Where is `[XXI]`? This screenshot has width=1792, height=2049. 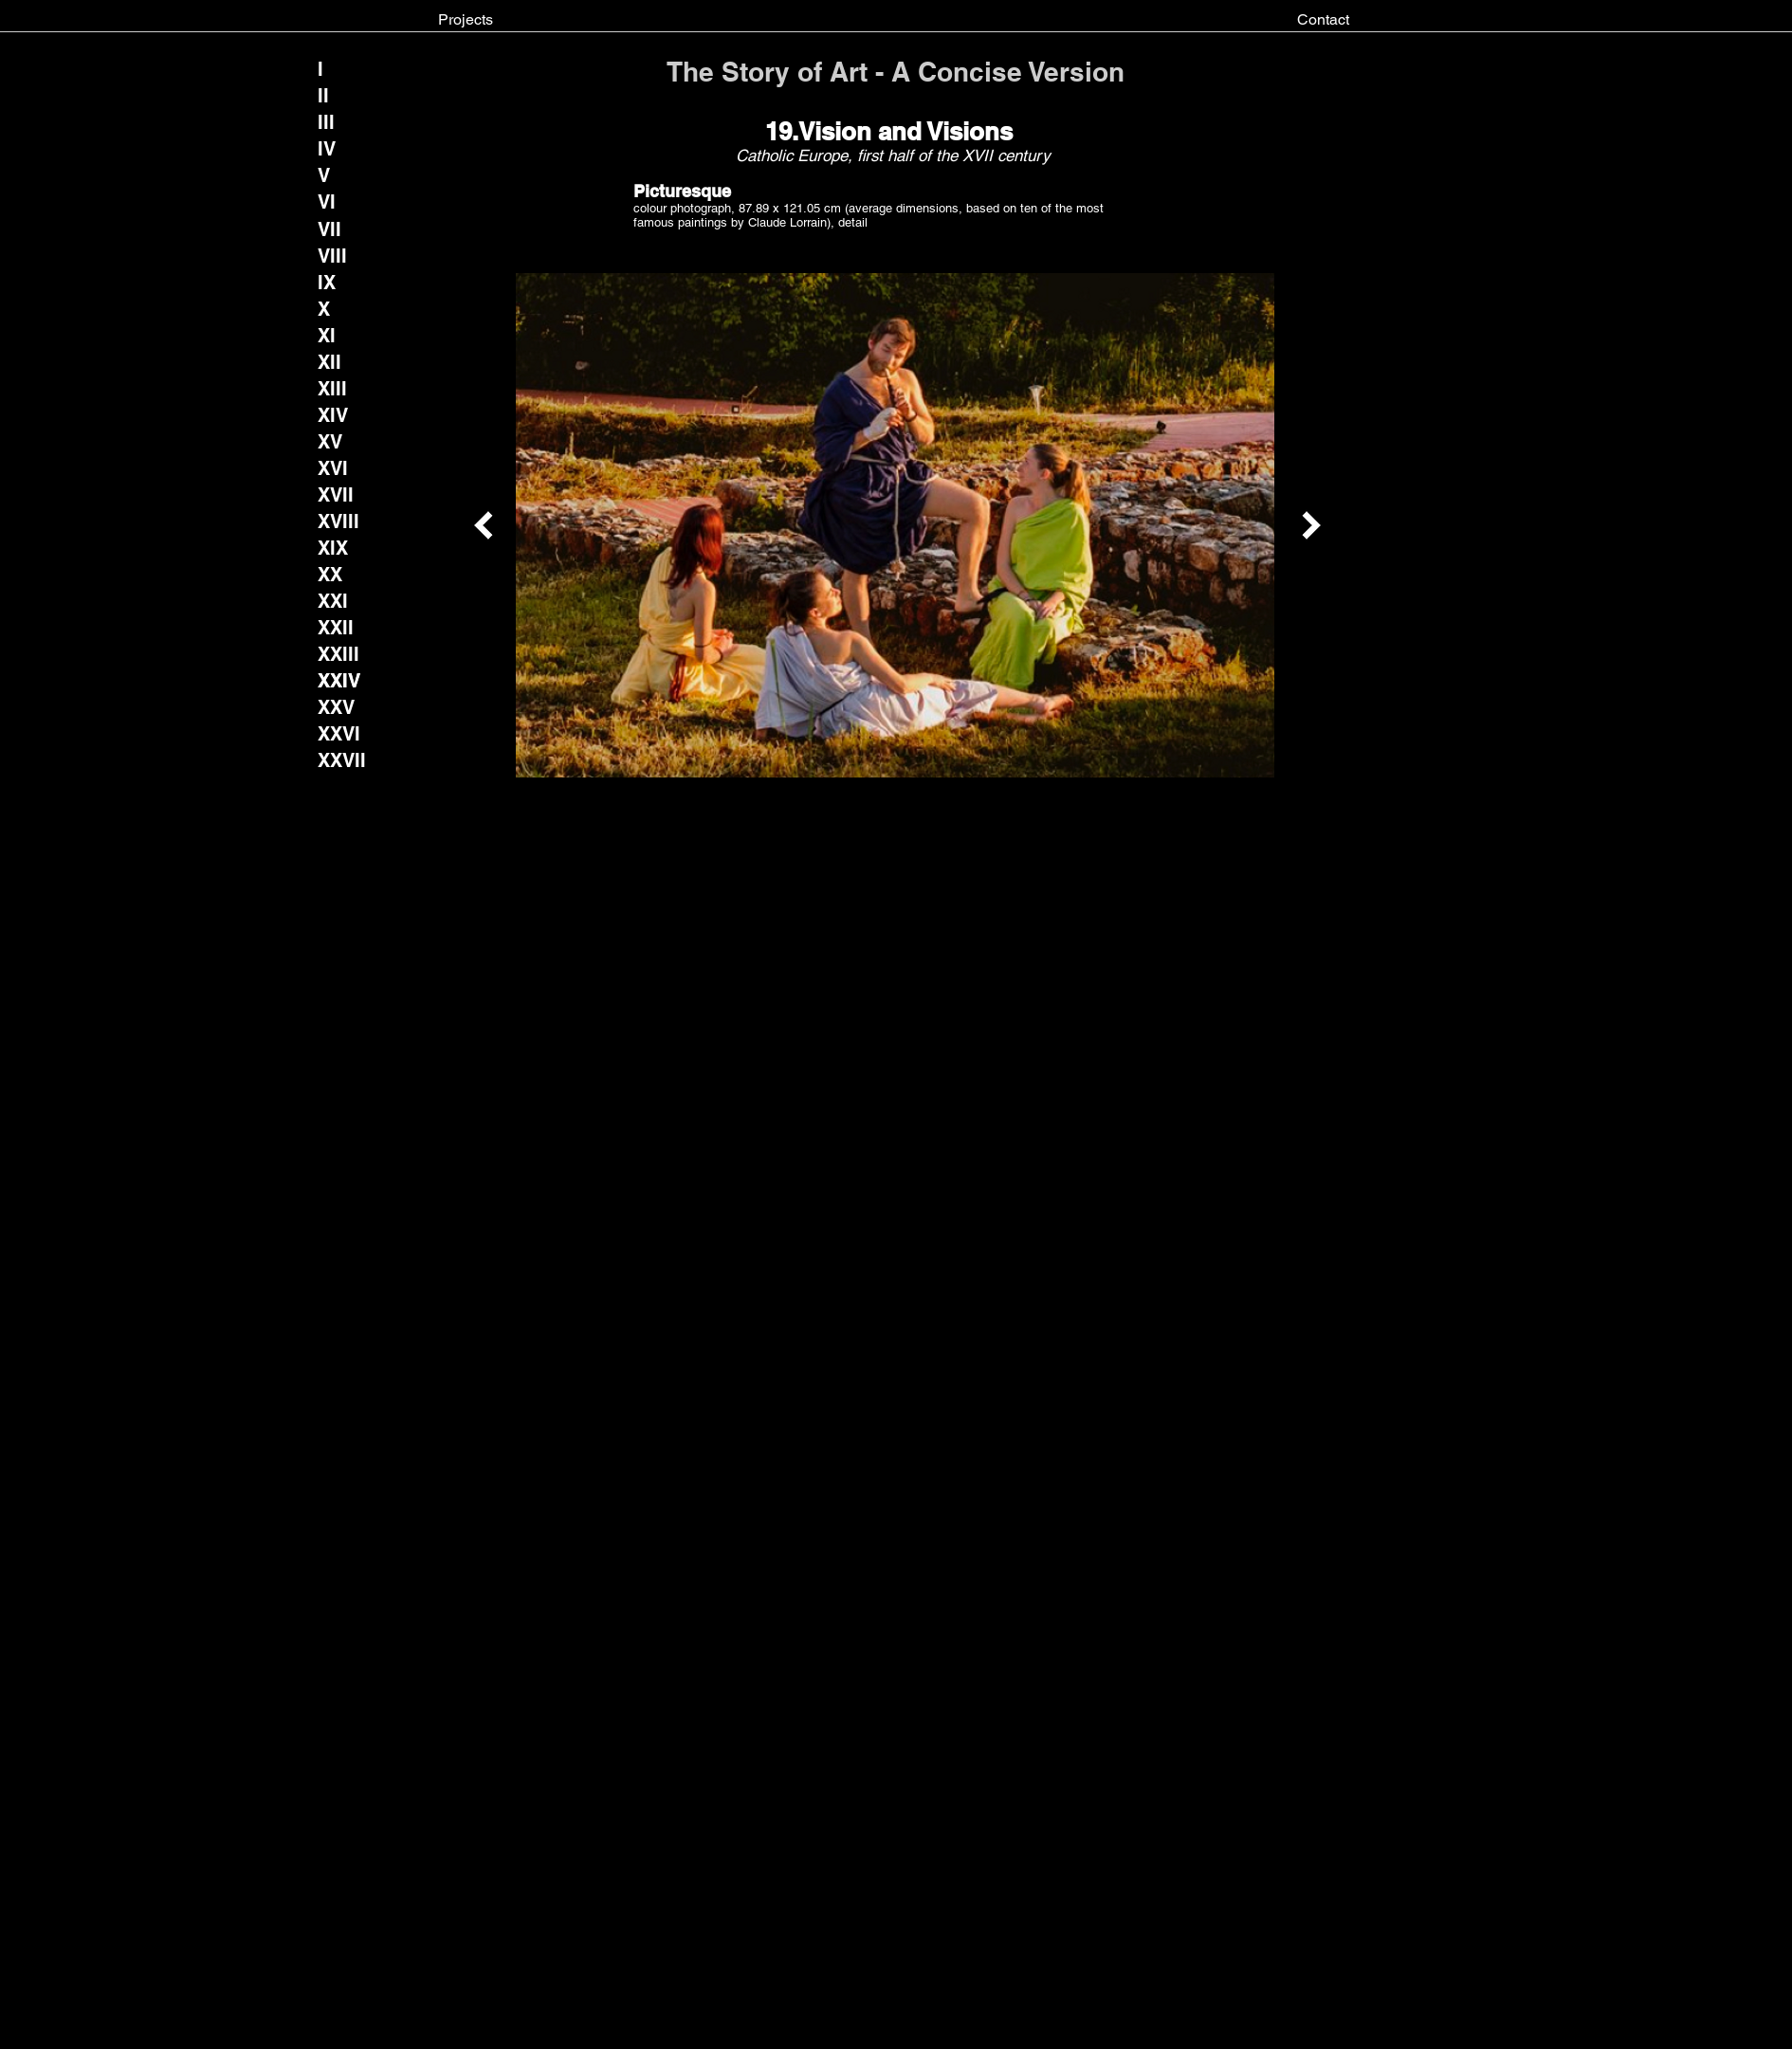 [XXI] is located at coordinates (333, 601).